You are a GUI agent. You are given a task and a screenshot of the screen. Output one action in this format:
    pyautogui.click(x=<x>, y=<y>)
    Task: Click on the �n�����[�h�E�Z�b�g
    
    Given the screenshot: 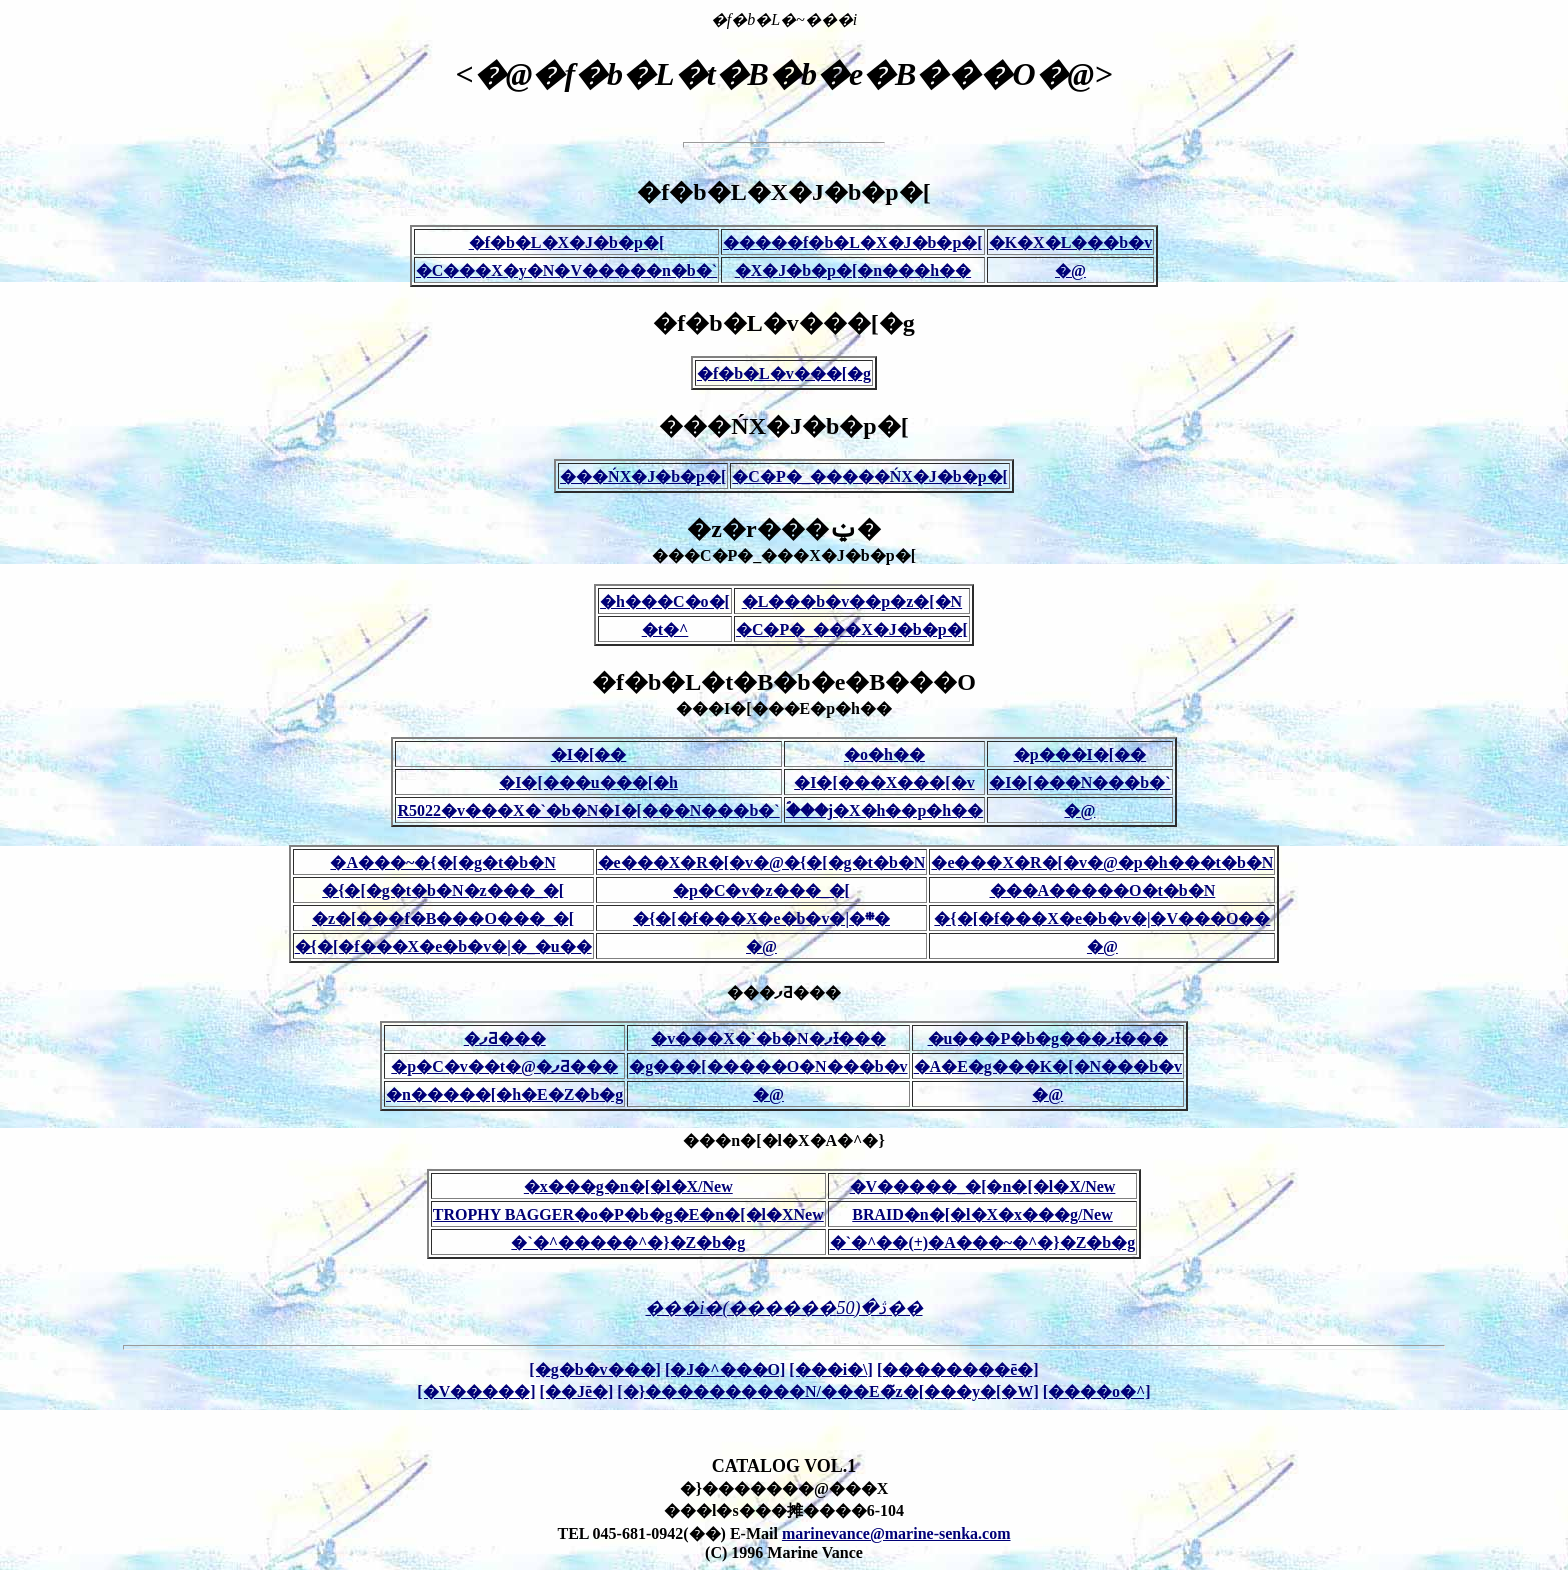 What is the action you would take?
    pyautogui.click(x=504, y=1094)
    